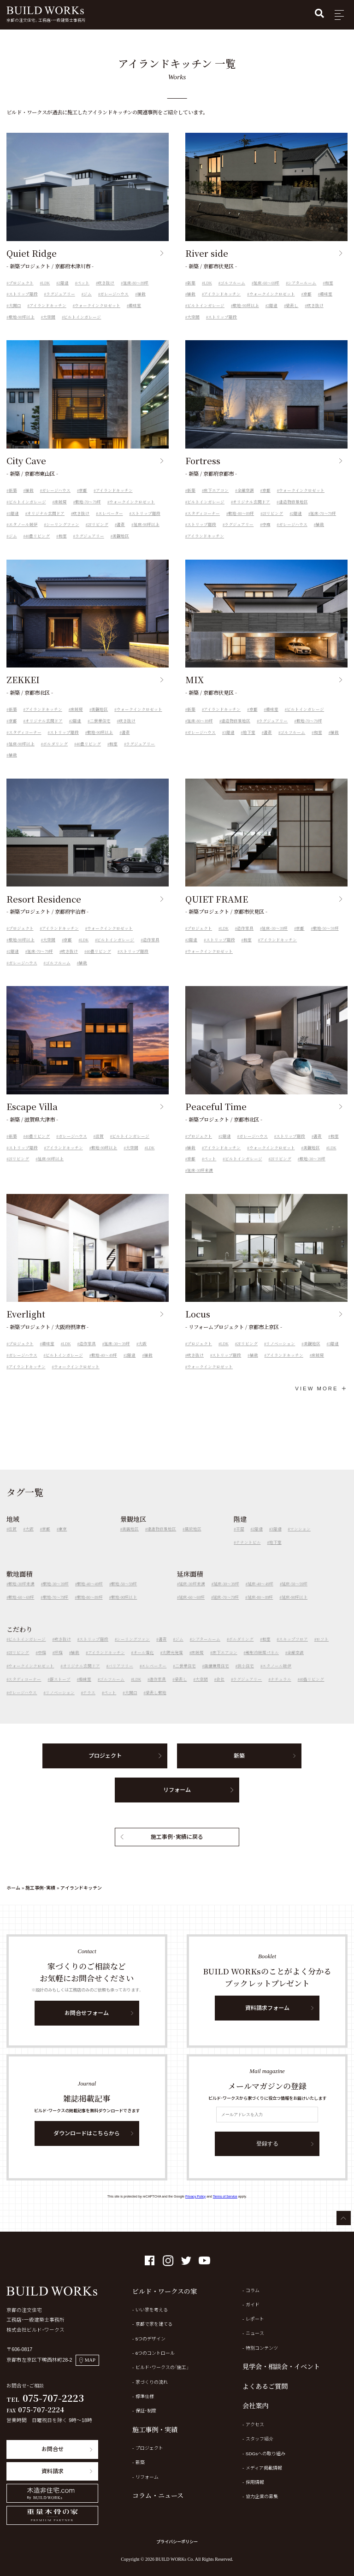  I want to click on 和室, so click(329, 283).